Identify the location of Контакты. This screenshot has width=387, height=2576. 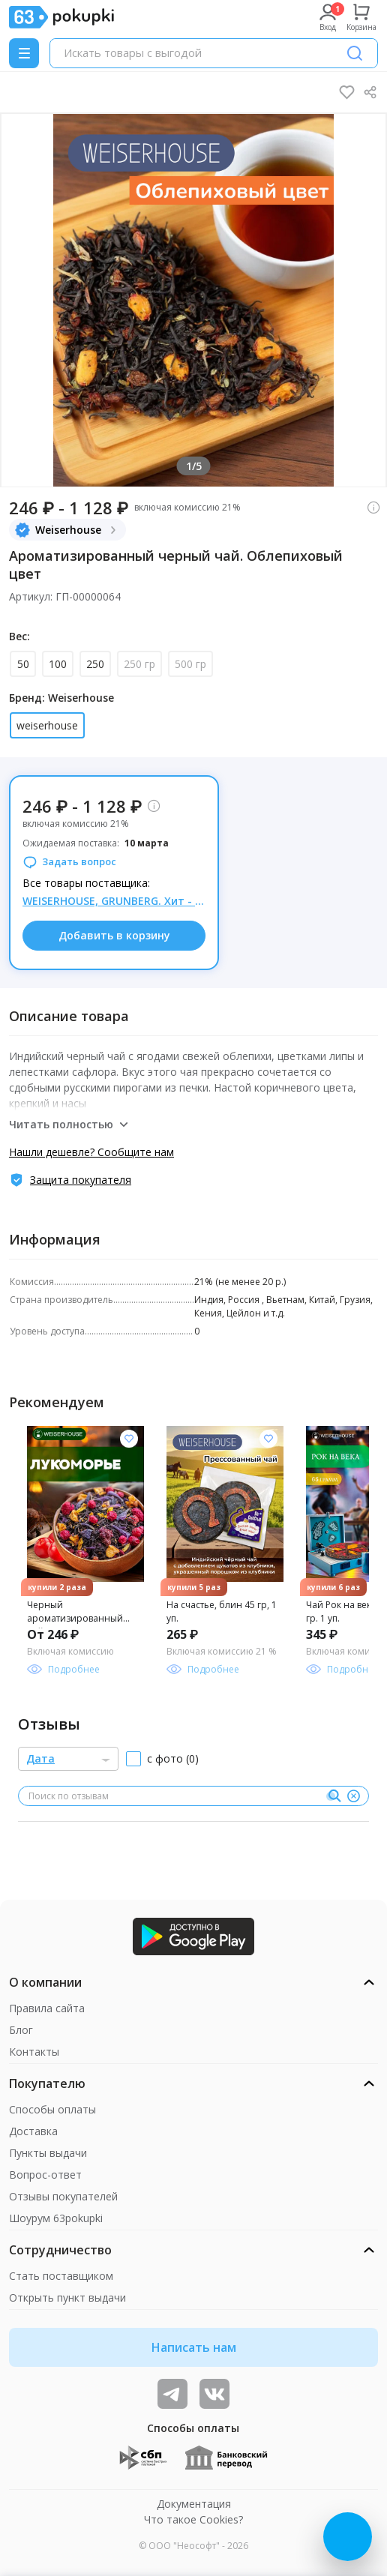
(34, 2051).